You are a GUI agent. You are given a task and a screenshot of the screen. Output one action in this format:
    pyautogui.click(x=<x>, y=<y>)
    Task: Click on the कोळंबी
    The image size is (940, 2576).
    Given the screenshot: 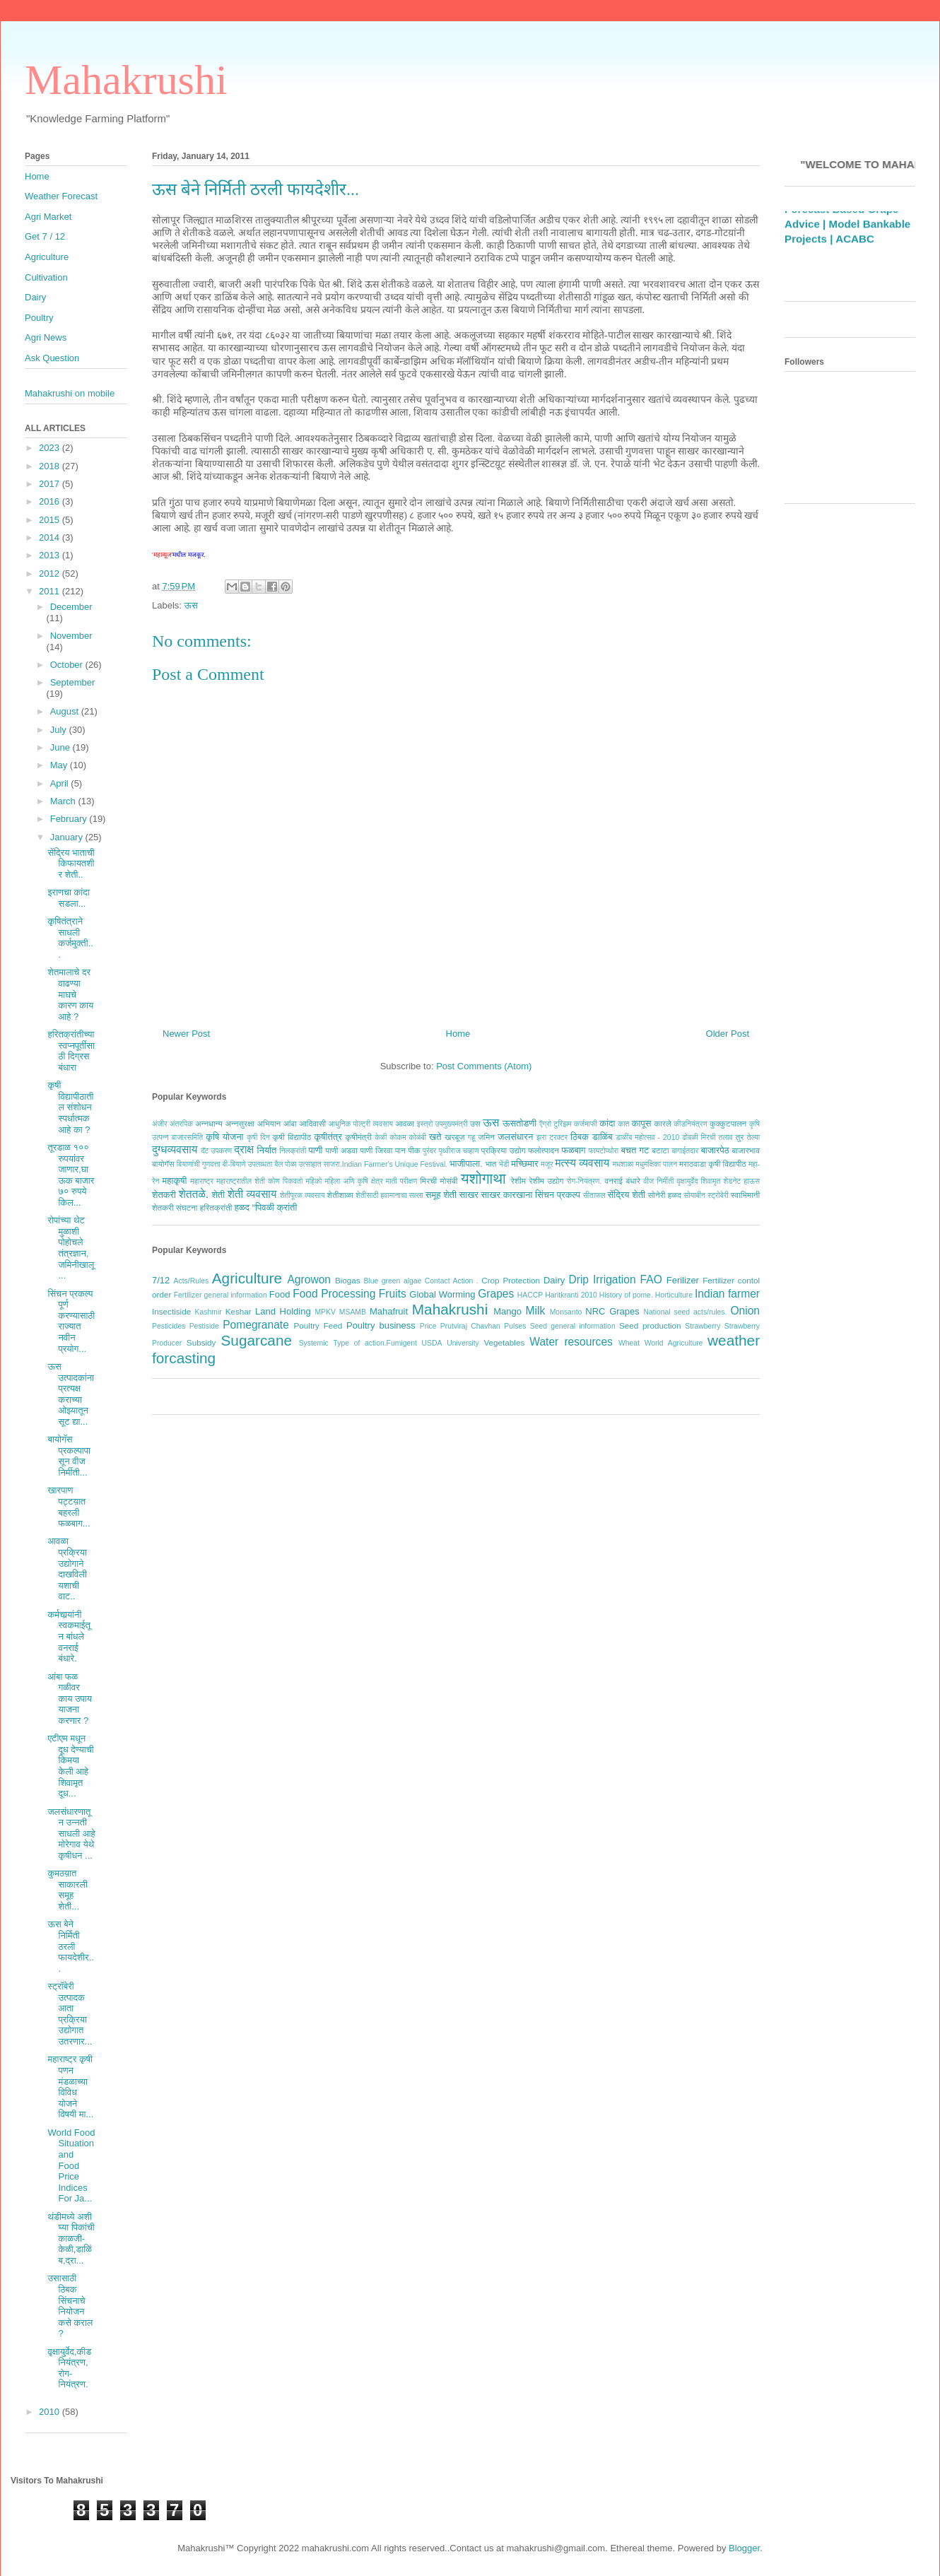 What is the action you would take?
    pyautogui.click(x=417, y=1137)
    